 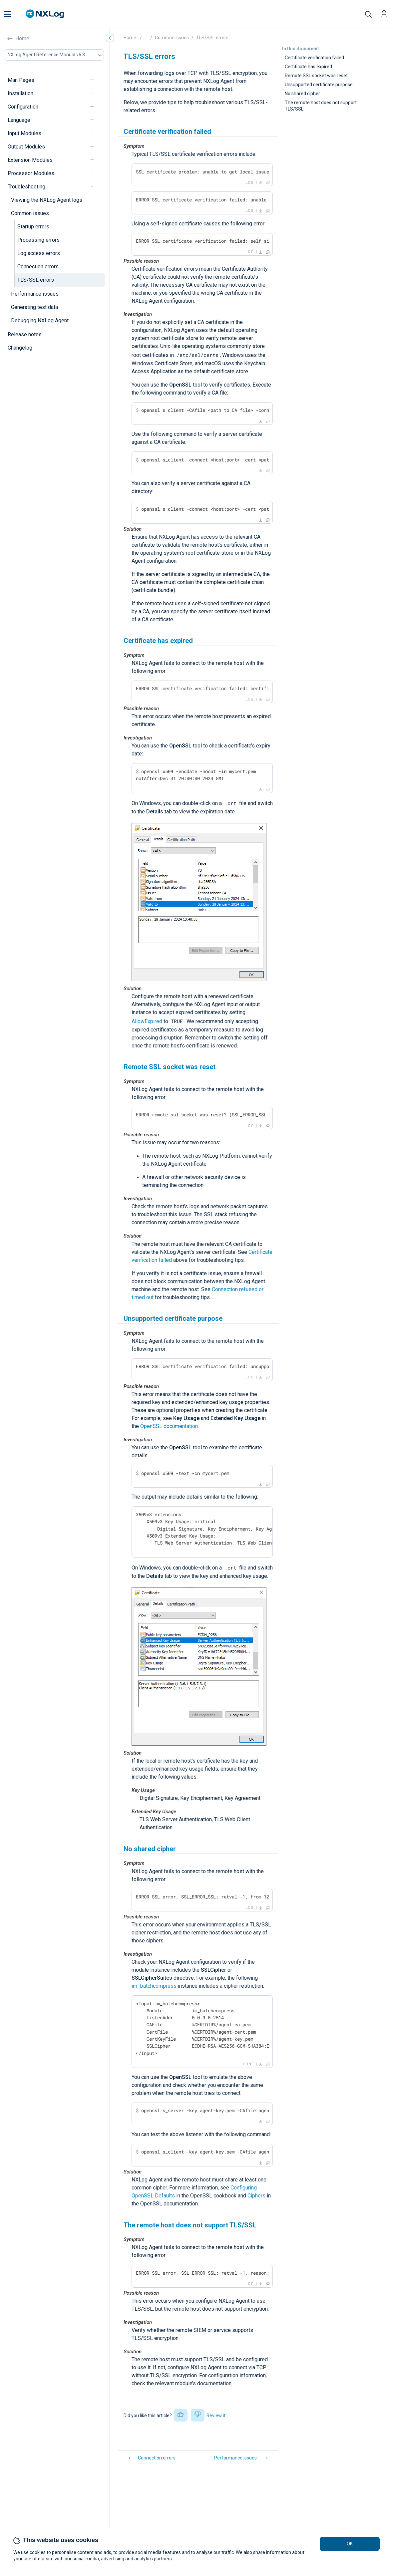 I want to click on Release notes, so click(x=25, y=334).